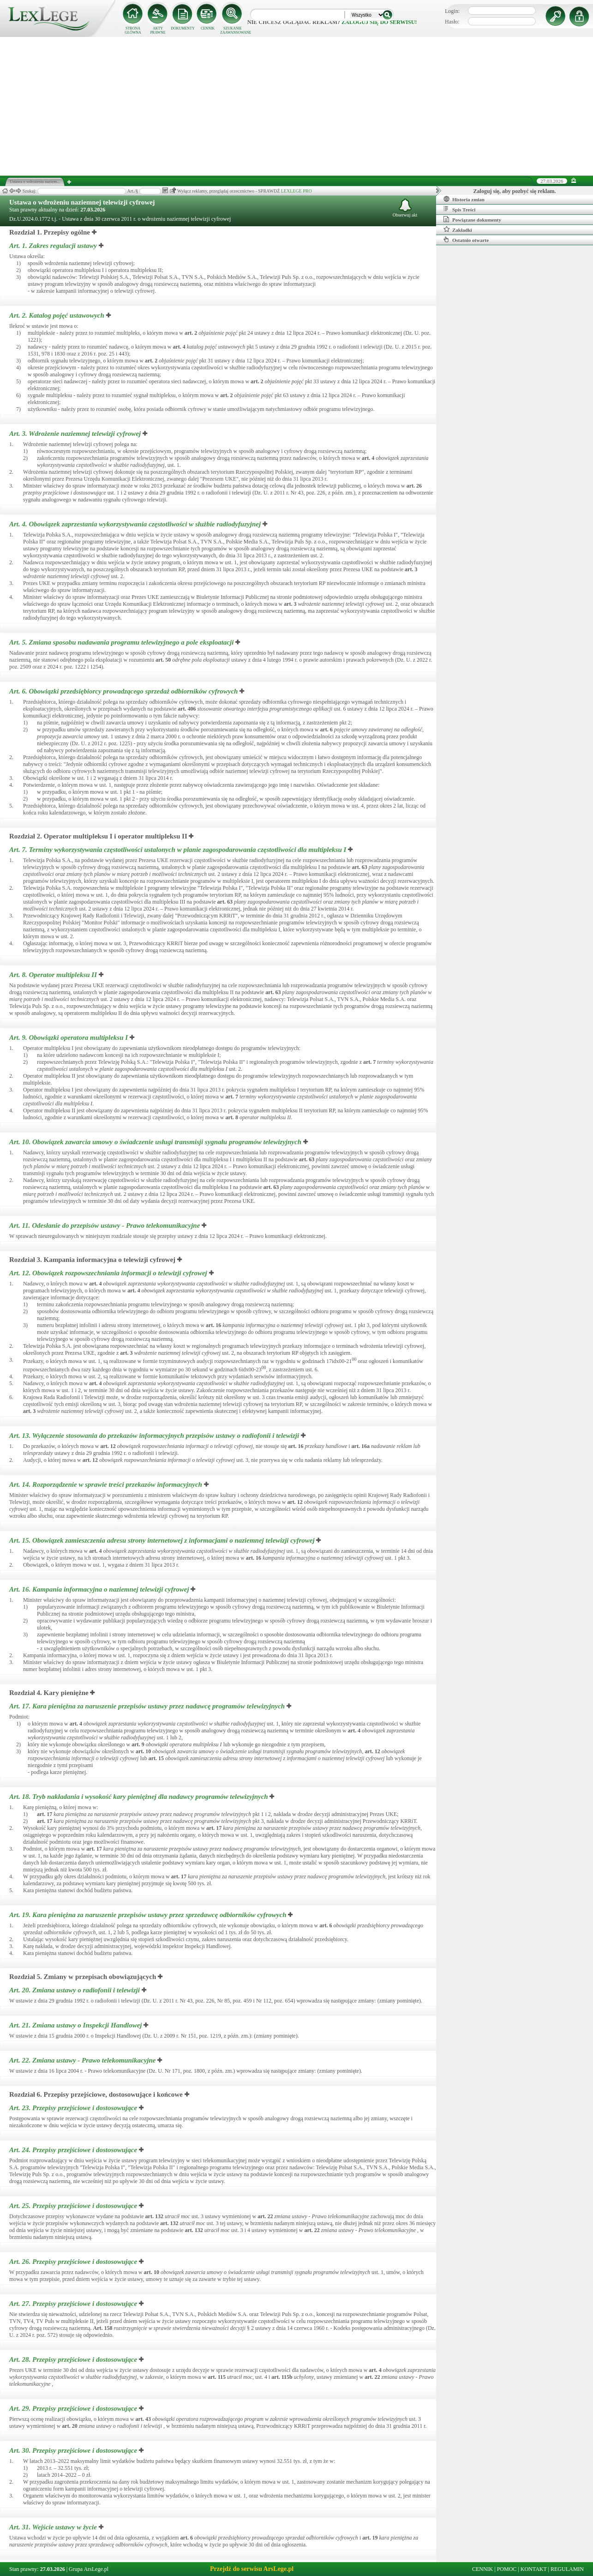  What do you see at coordinates (155, 1435) in the screenshot?
I see `Art. 13.` at bounding box center [155, 1435].